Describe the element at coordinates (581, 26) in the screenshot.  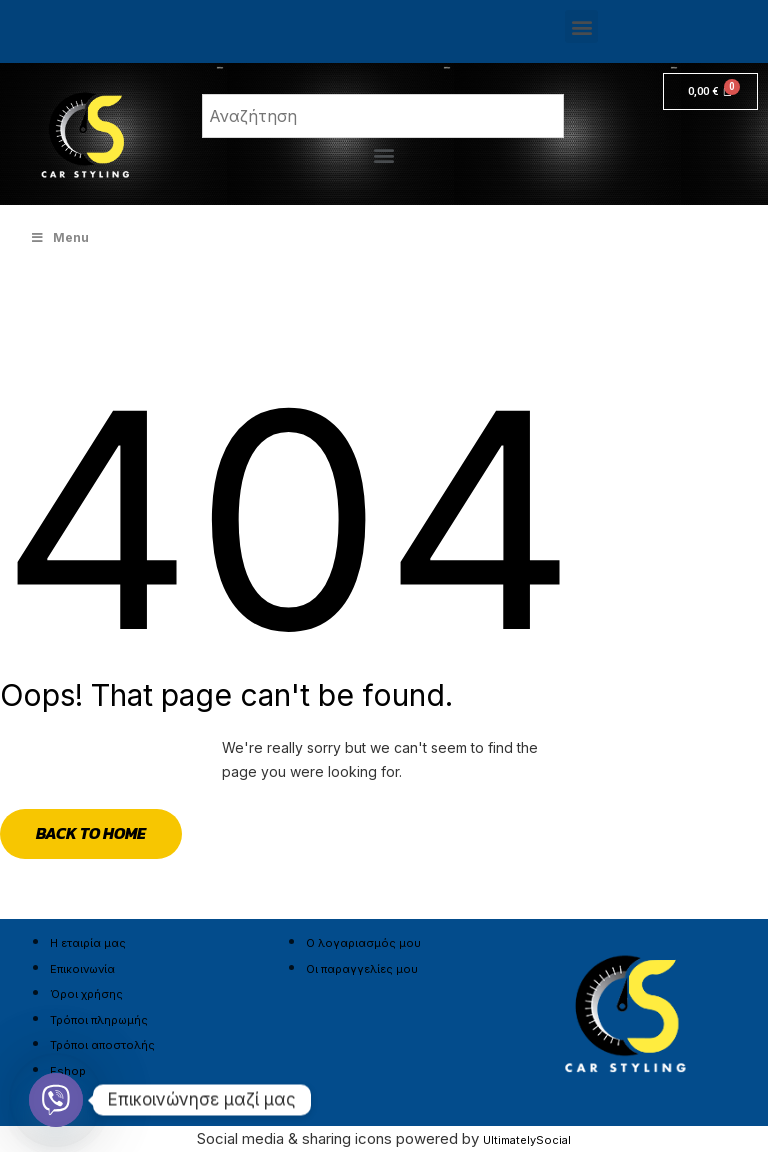
I see `[button]` at that location.